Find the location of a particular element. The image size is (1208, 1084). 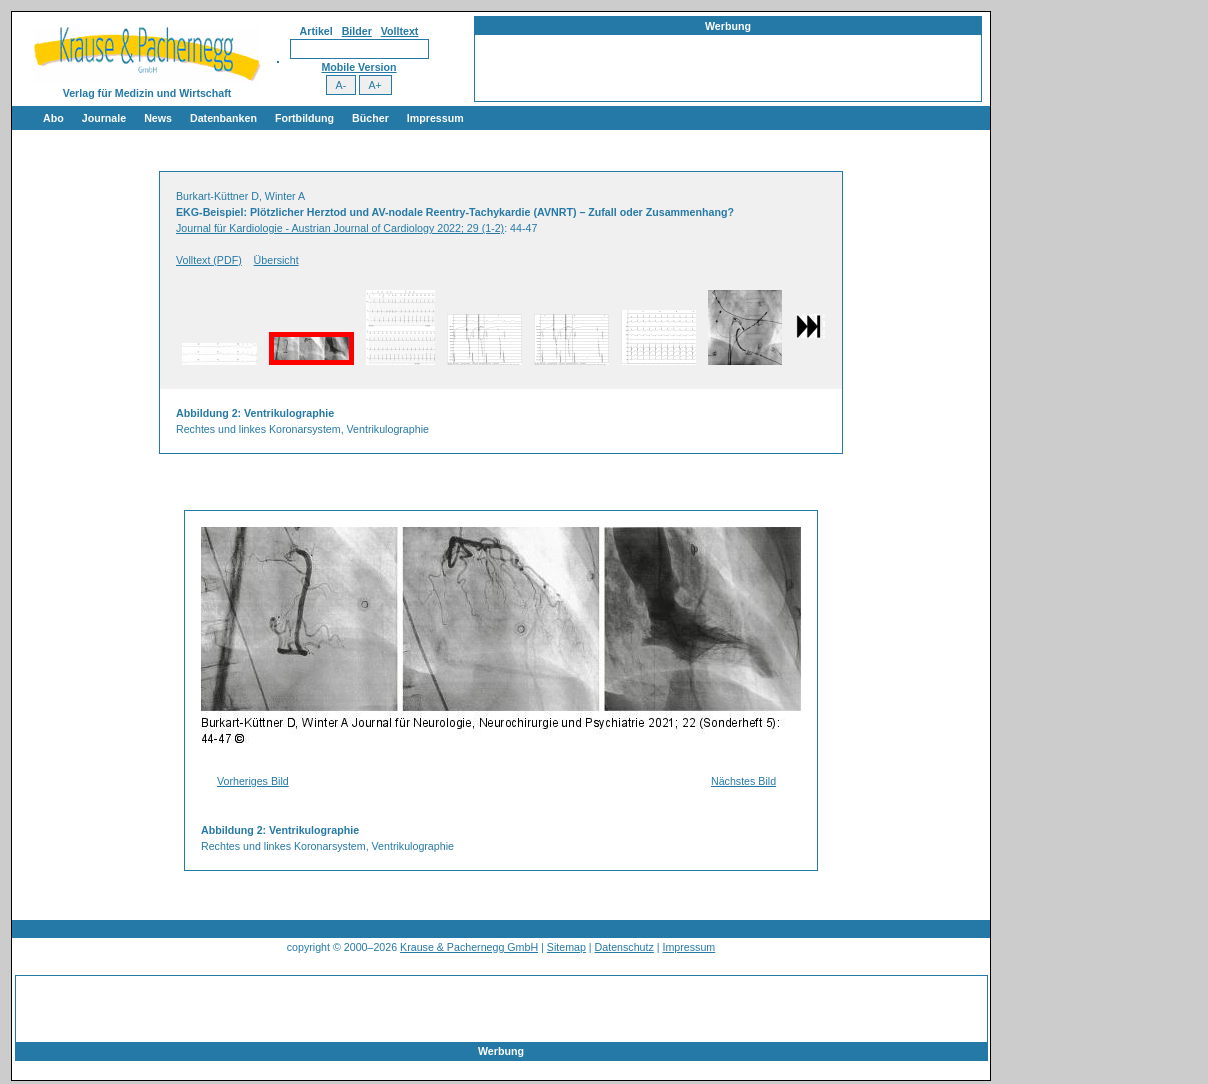

Datenbanken is located at coordinates (223, 118).